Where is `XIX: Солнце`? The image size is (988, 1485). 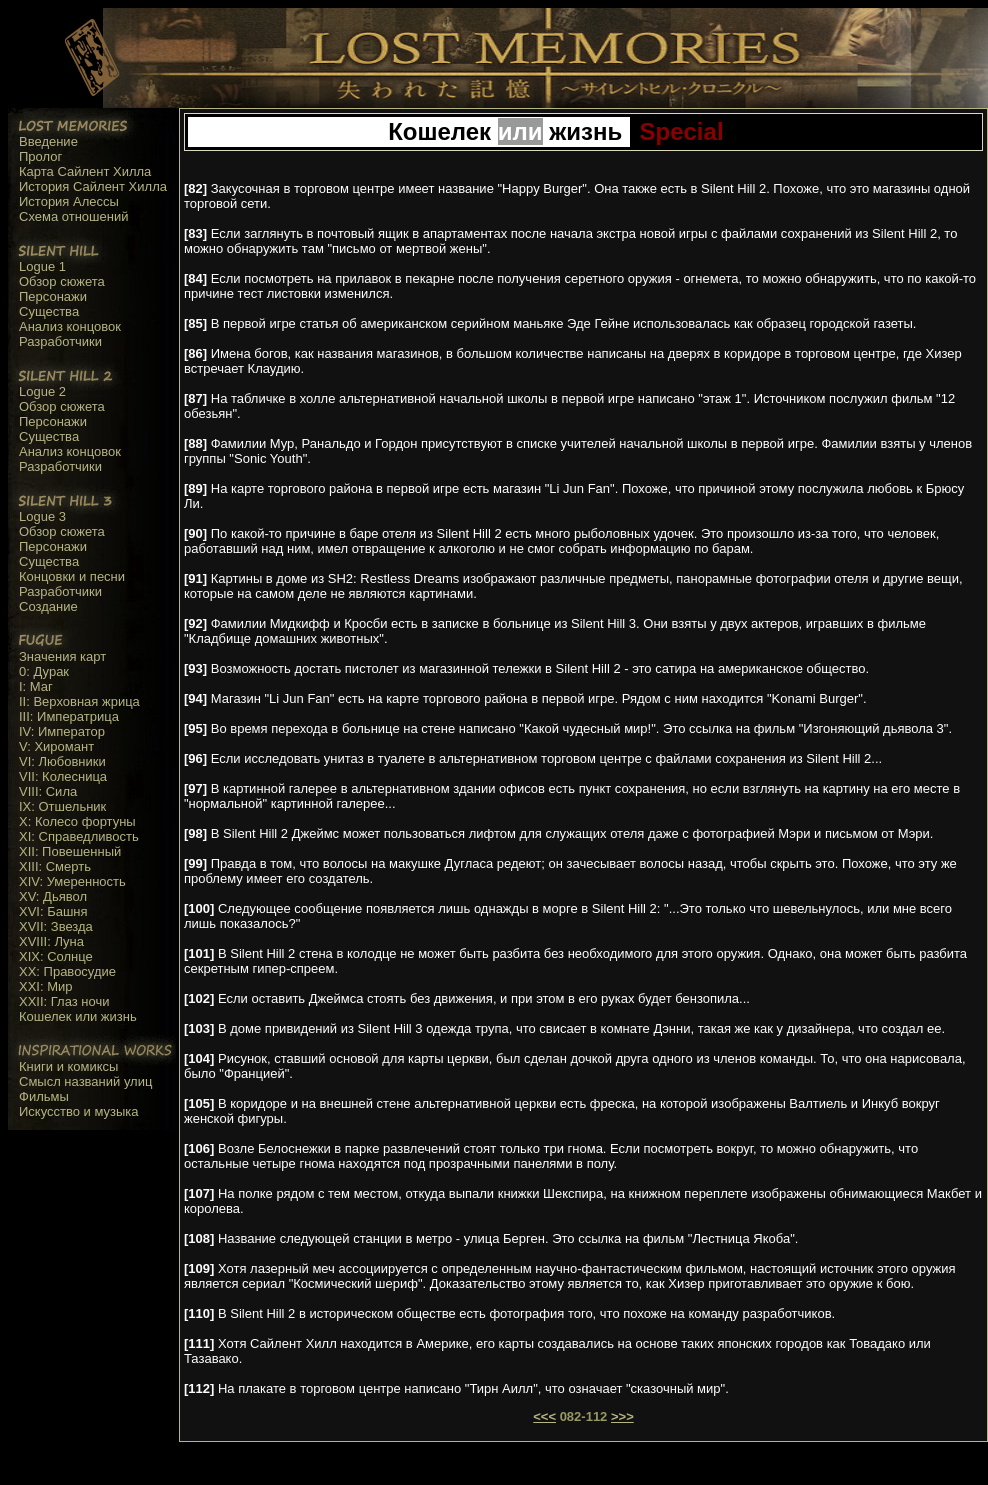
XIX: Солнце is located at coordinates (56, 956).